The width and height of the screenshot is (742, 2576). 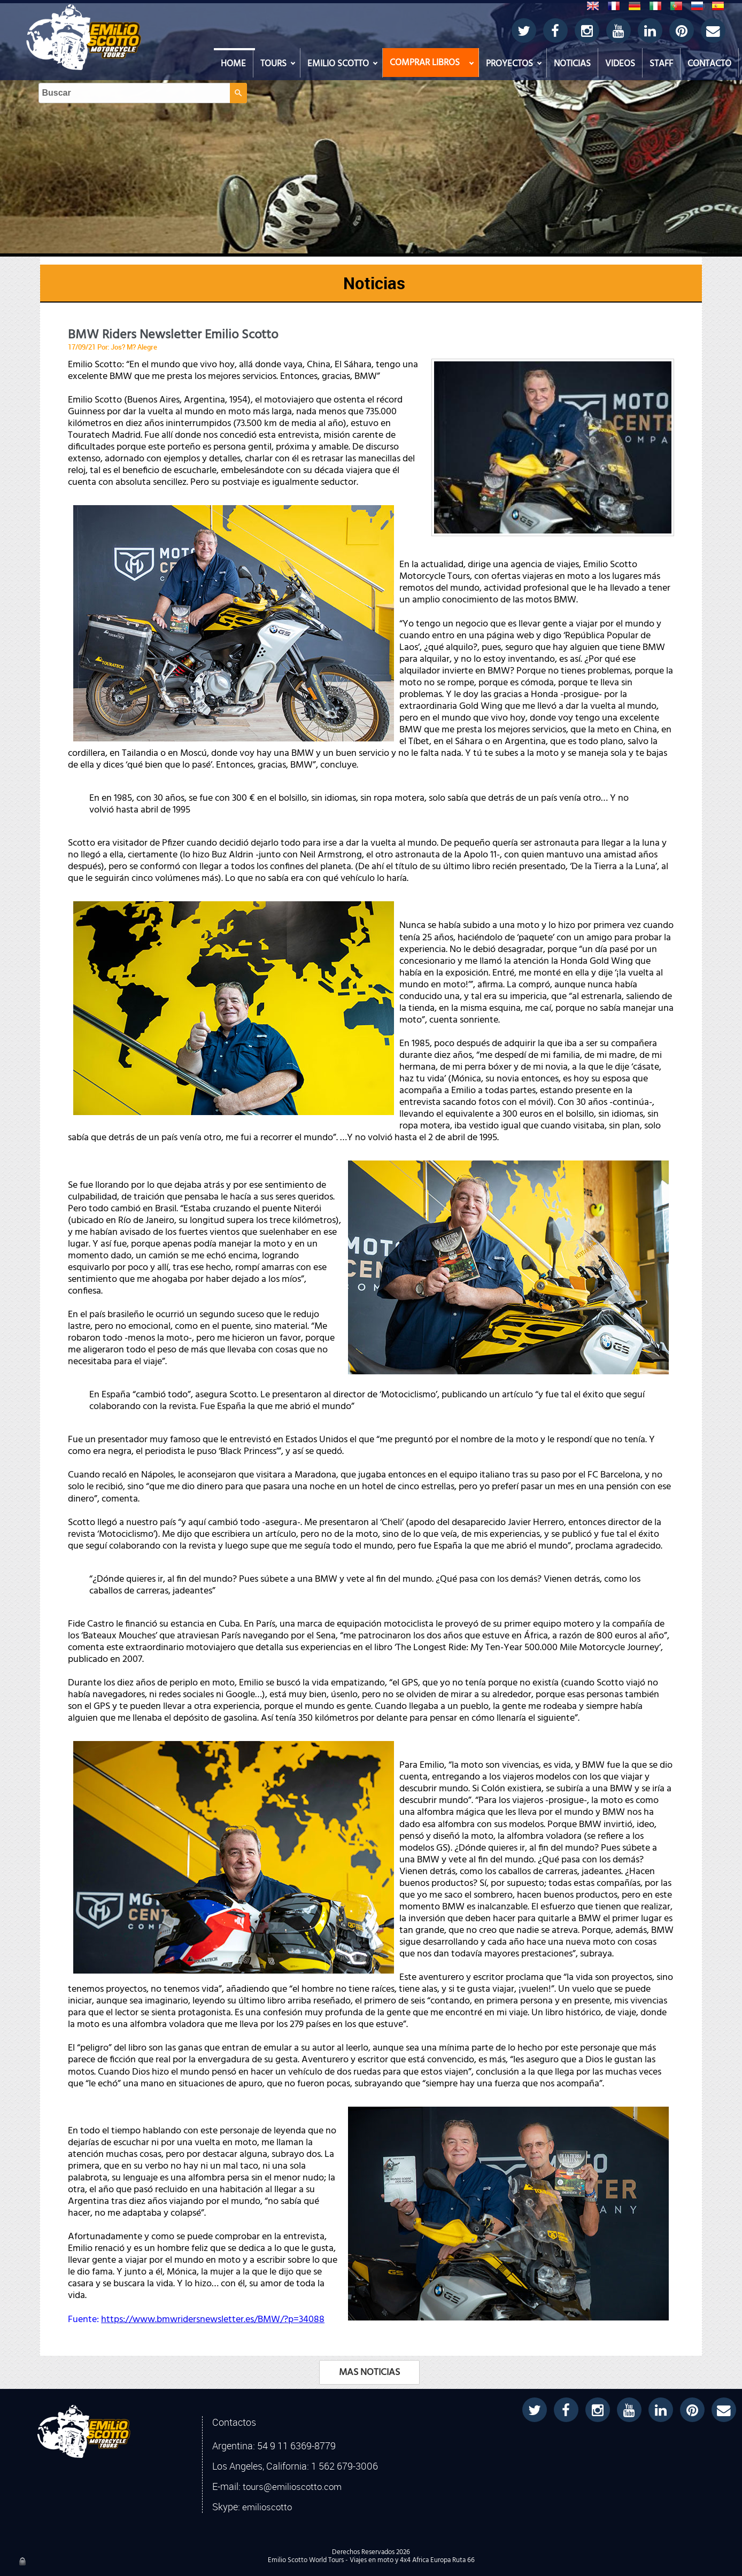 What do you see at coordinates (509, 63) in the screenshot?
I see `PROYECTOS` at bounding box center [509, 63].